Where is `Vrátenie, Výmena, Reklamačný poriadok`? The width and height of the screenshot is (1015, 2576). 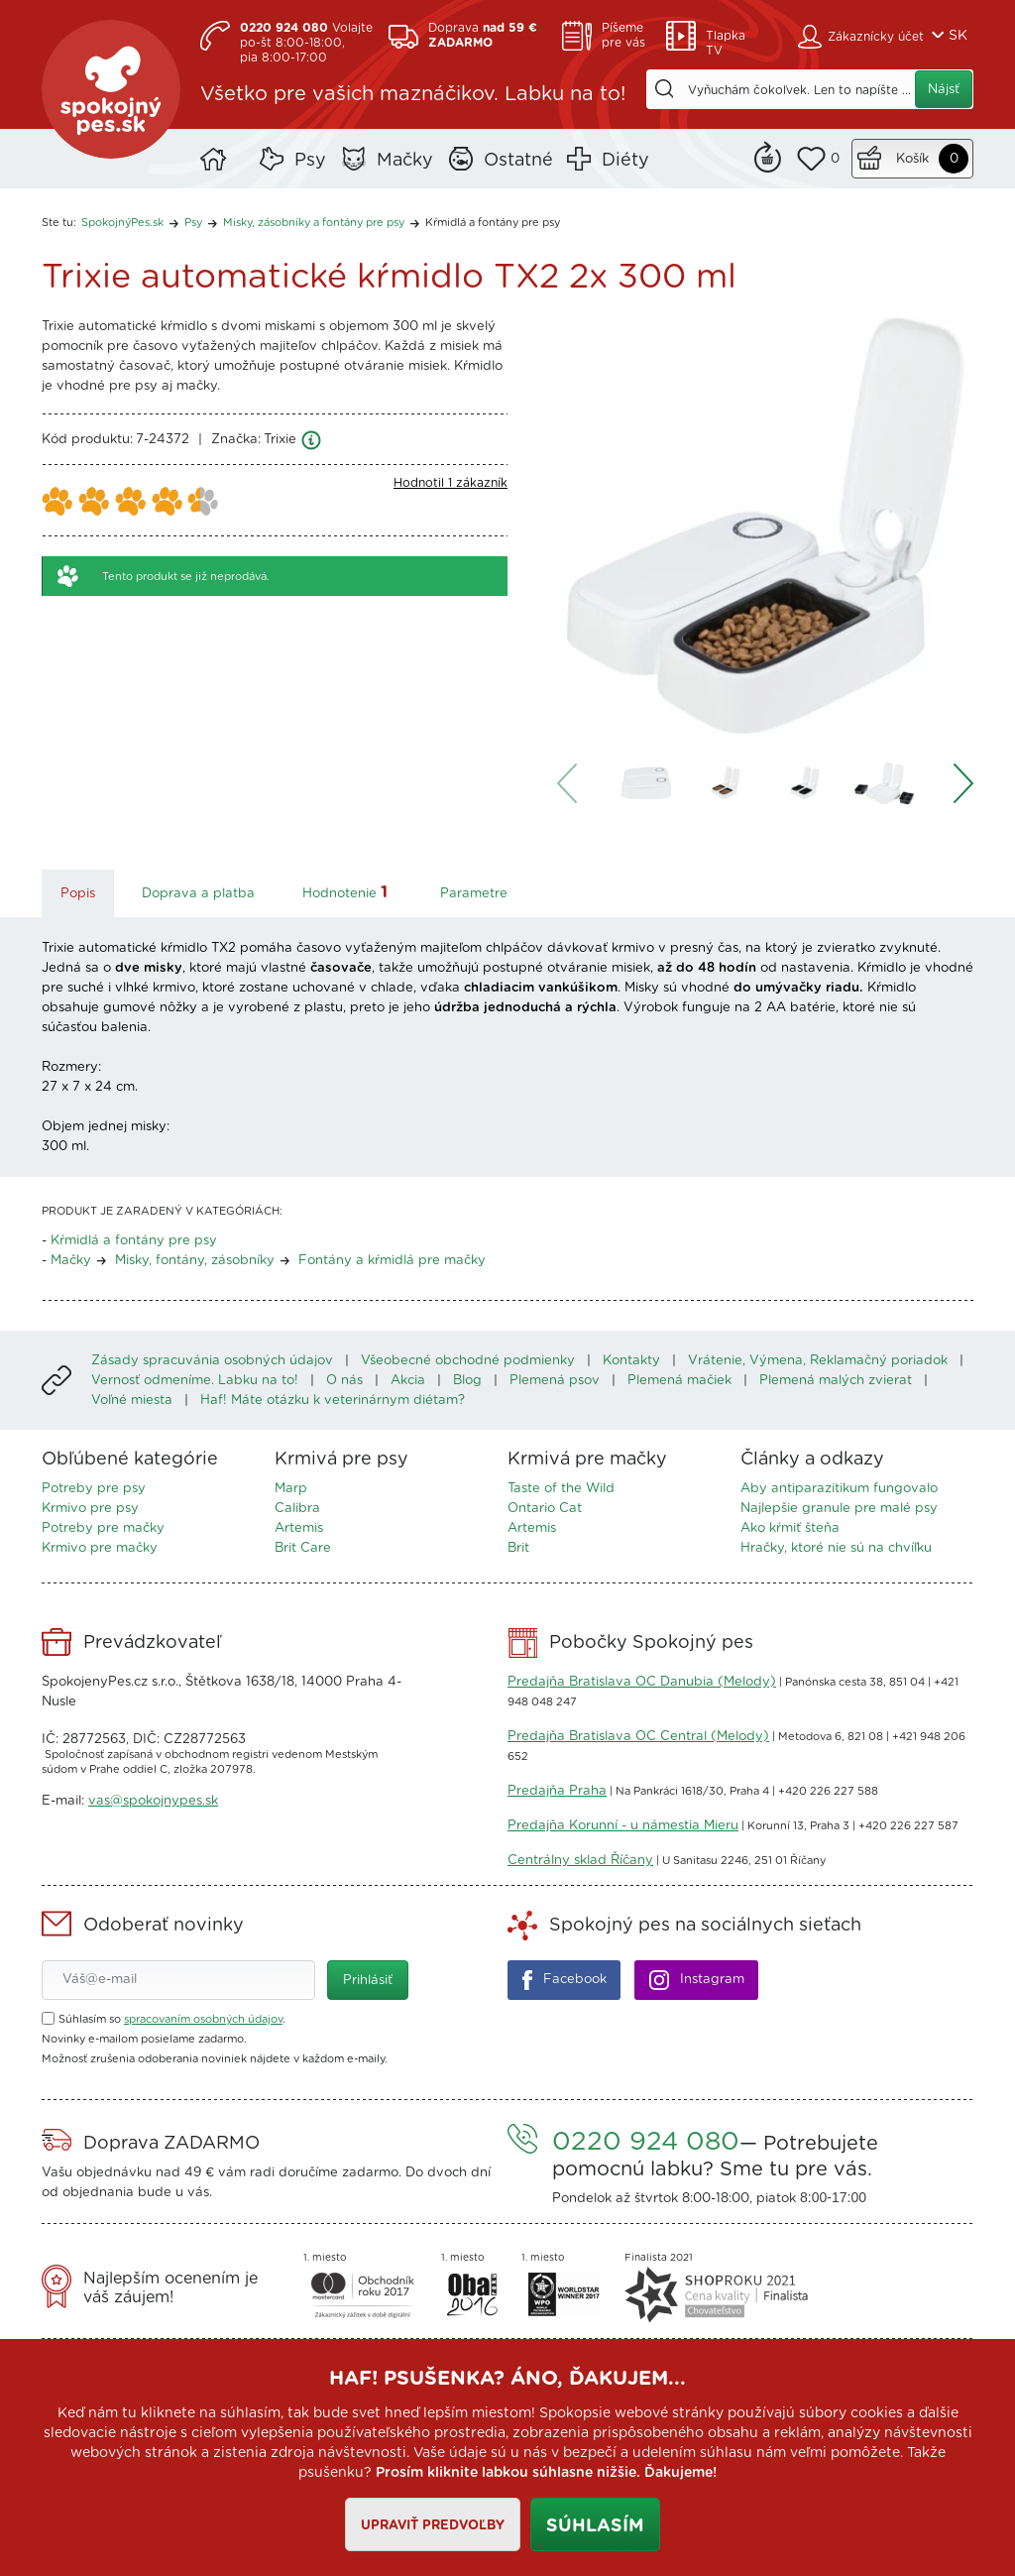
Vrátenie, Výmena, Reklamačný poriadok is located at coordinates (818, 1360).